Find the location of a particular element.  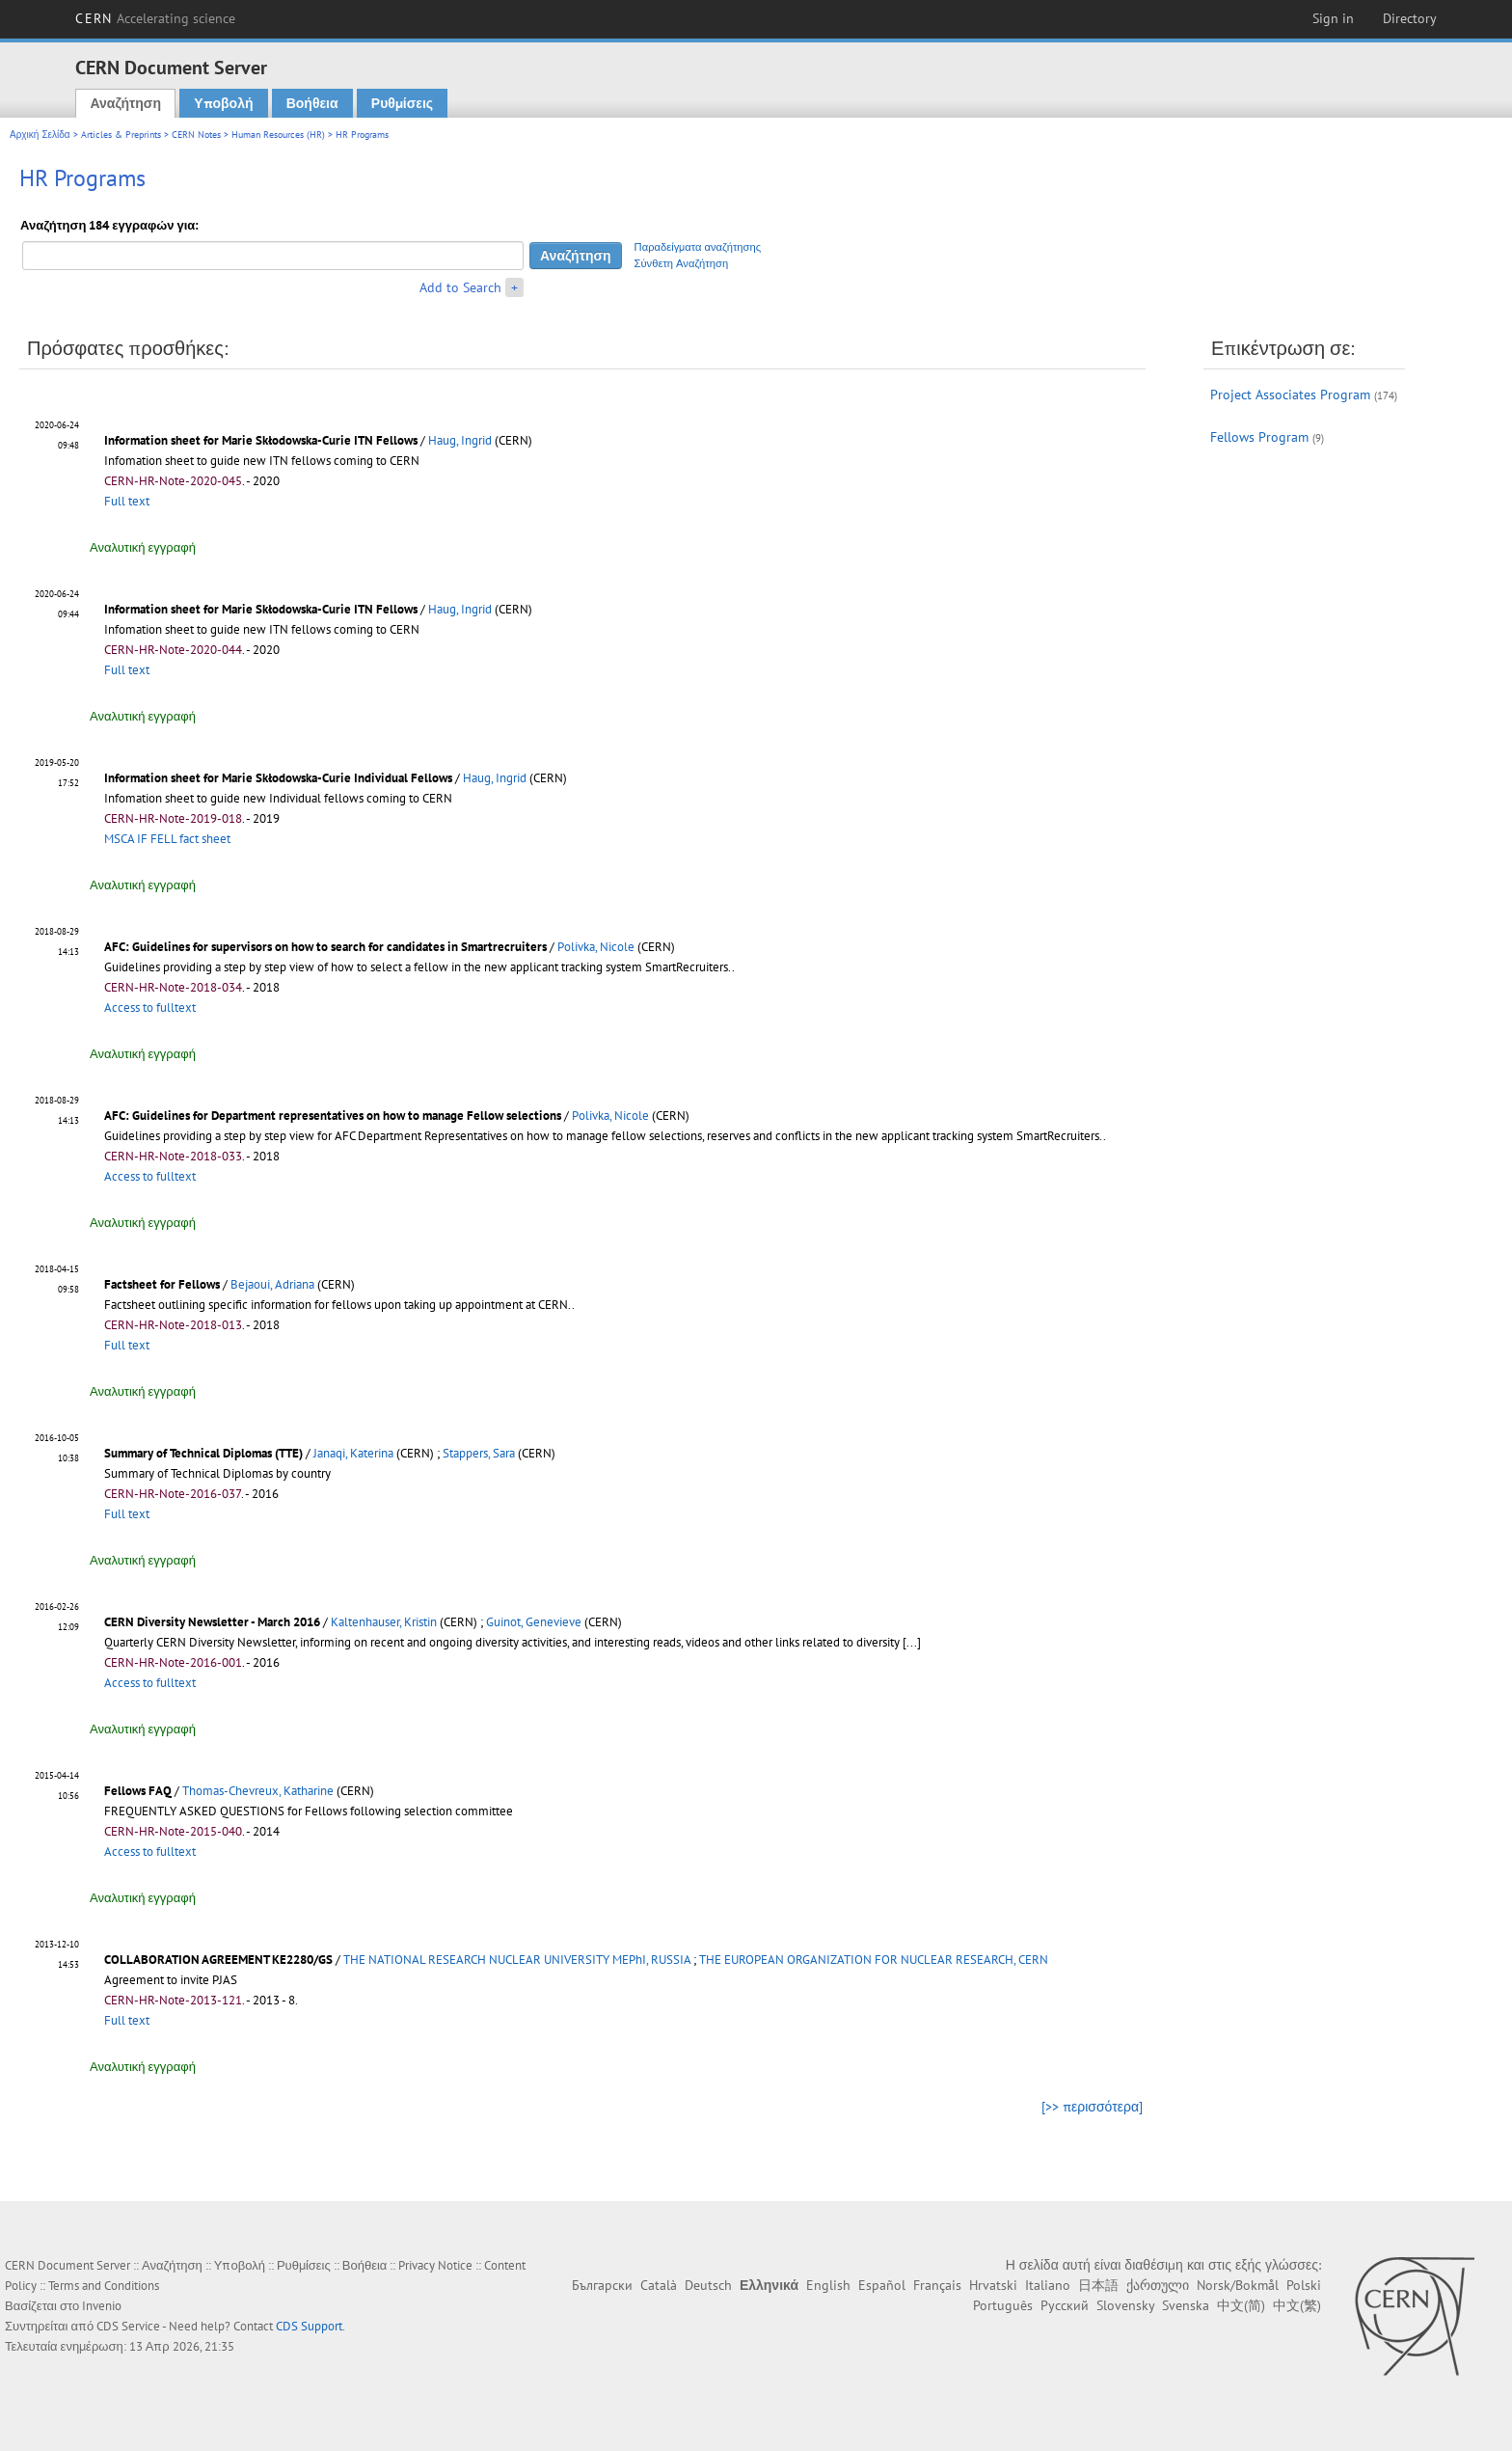

[>> περισσότερα] is located at coordinates (1092, 2106).